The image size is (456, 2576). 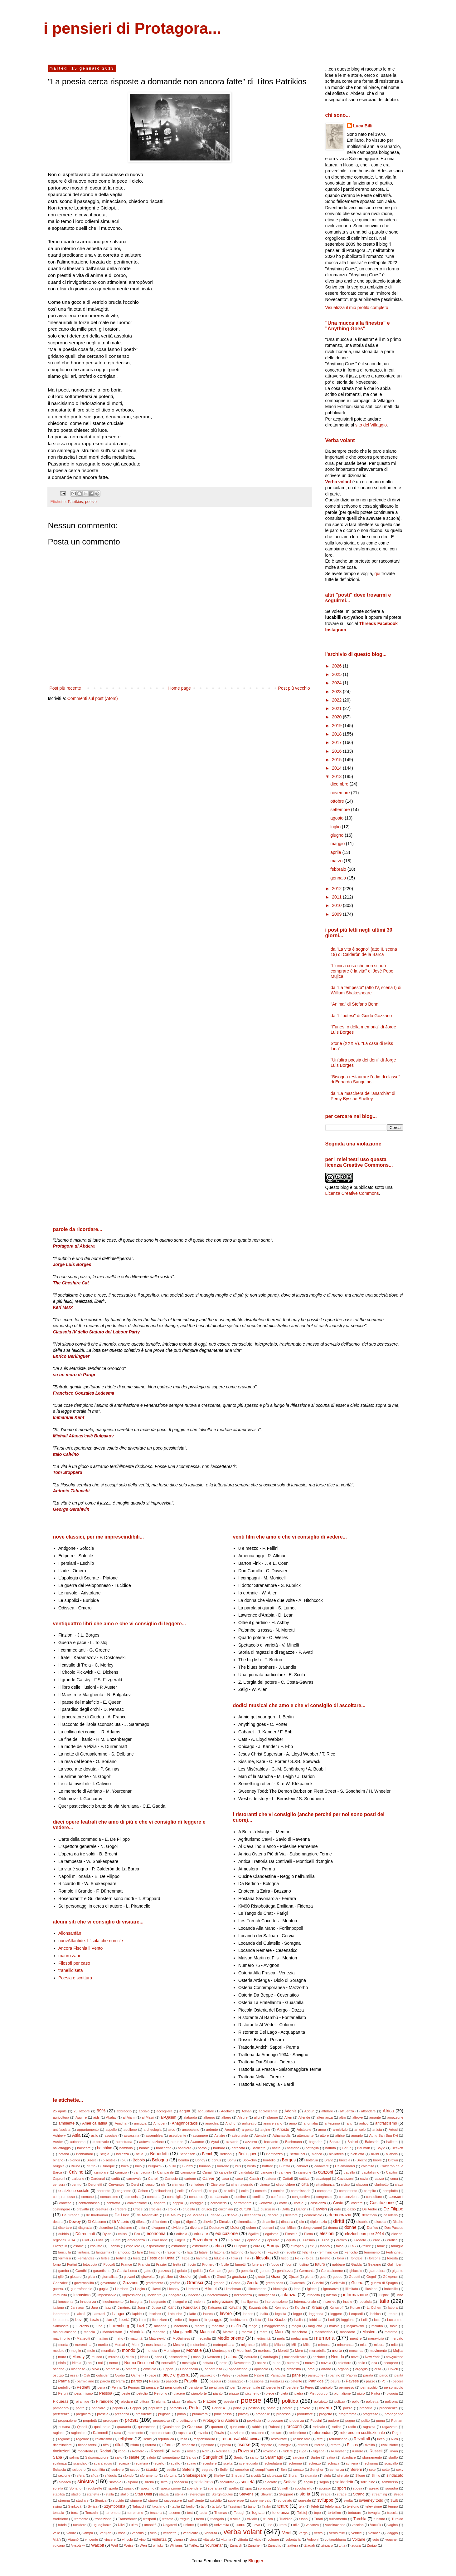 What do you see at coordinates (105, 2258) in the screenshot?
I see `fertile` at bounding box center [105, 2258].